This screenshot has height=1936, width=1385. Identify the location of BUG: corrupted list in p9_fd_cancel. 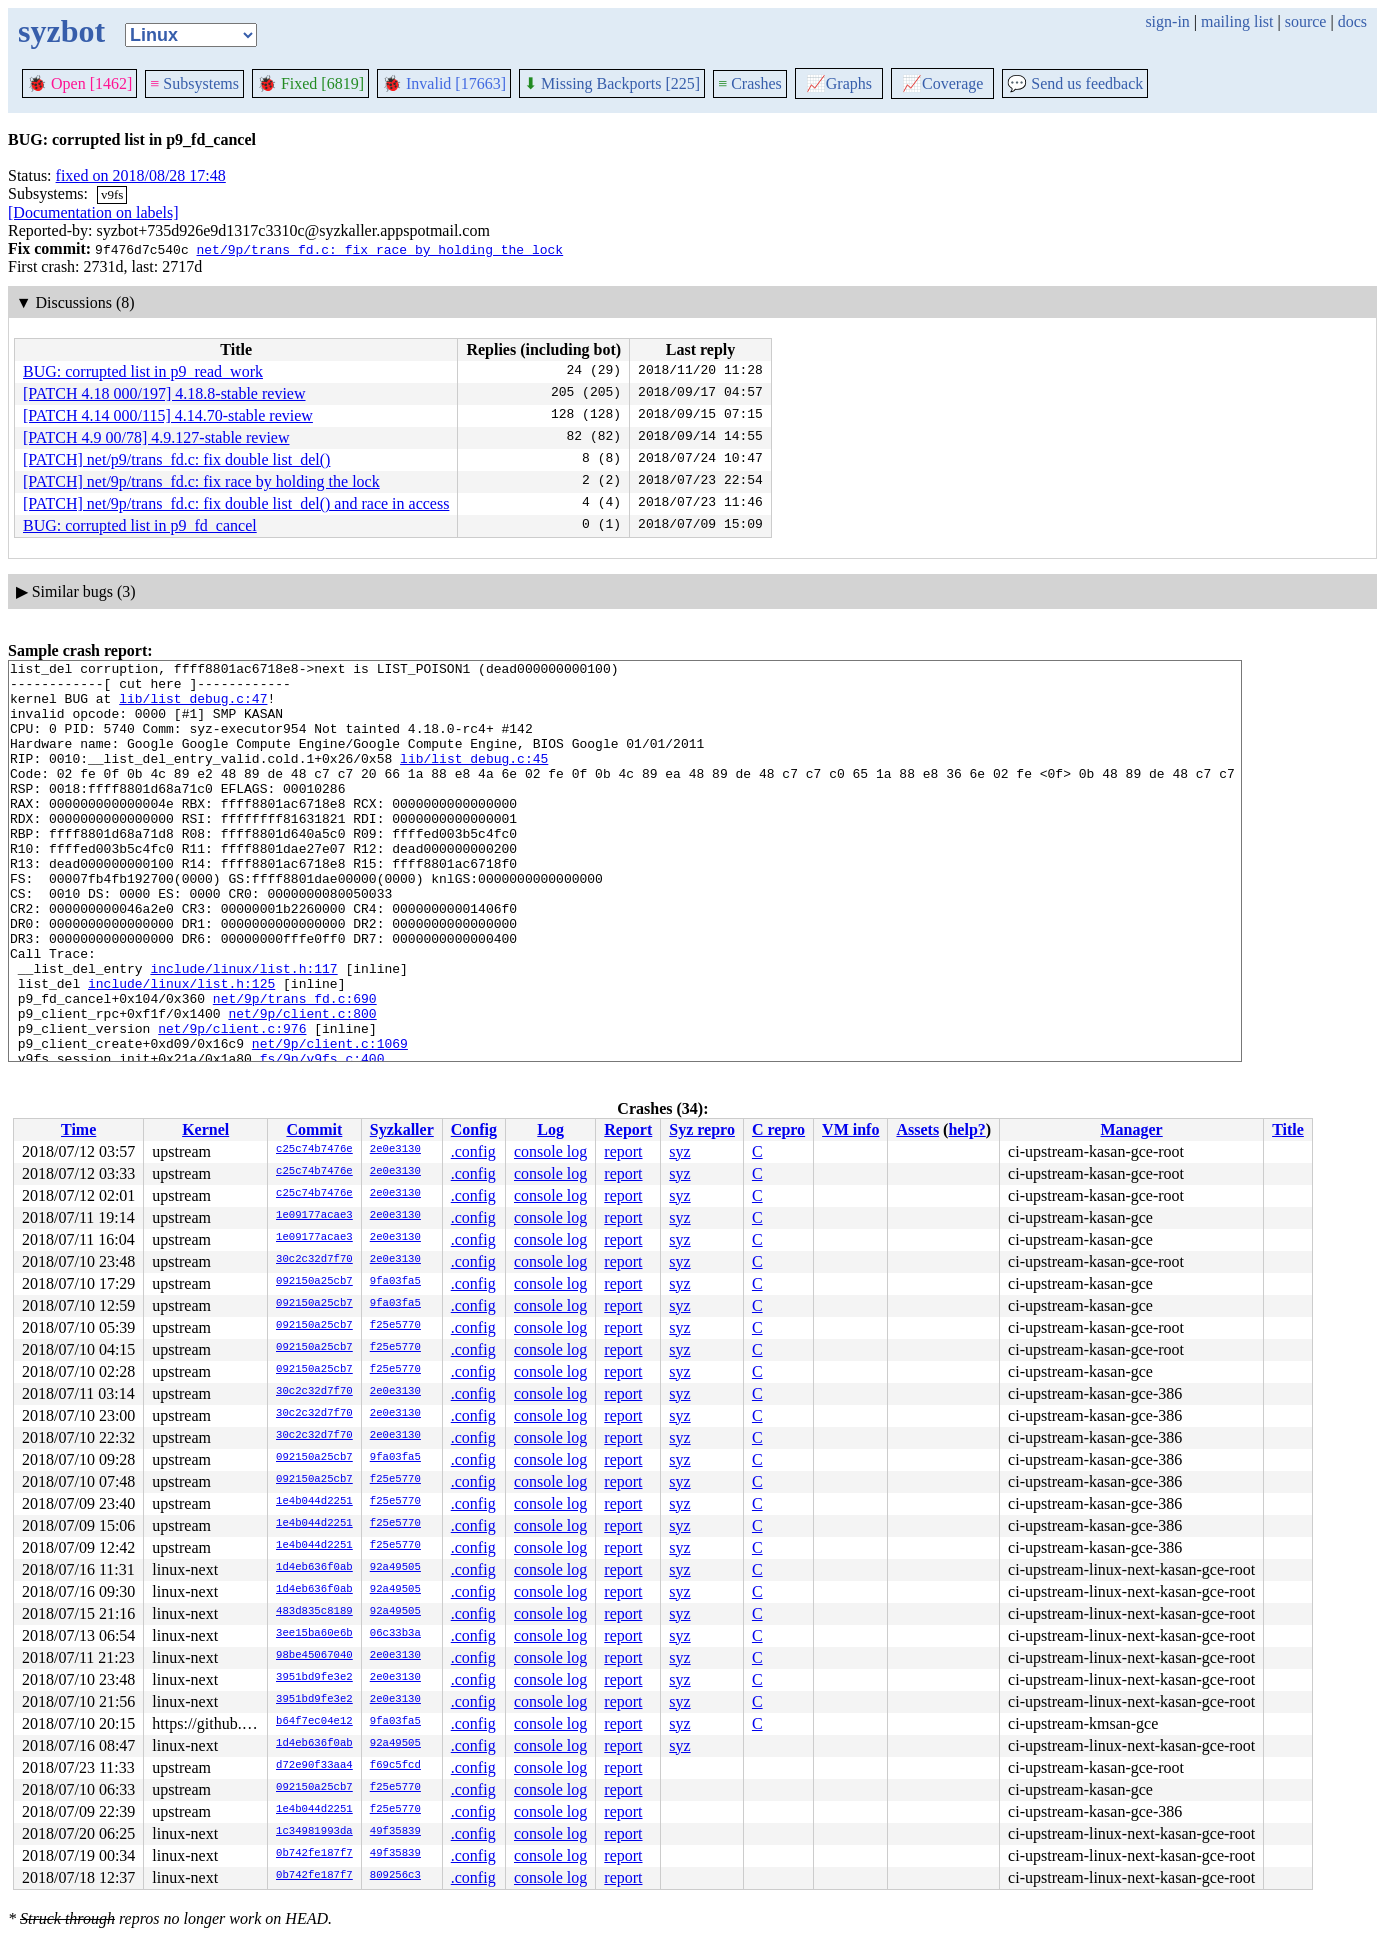
(140, 525).